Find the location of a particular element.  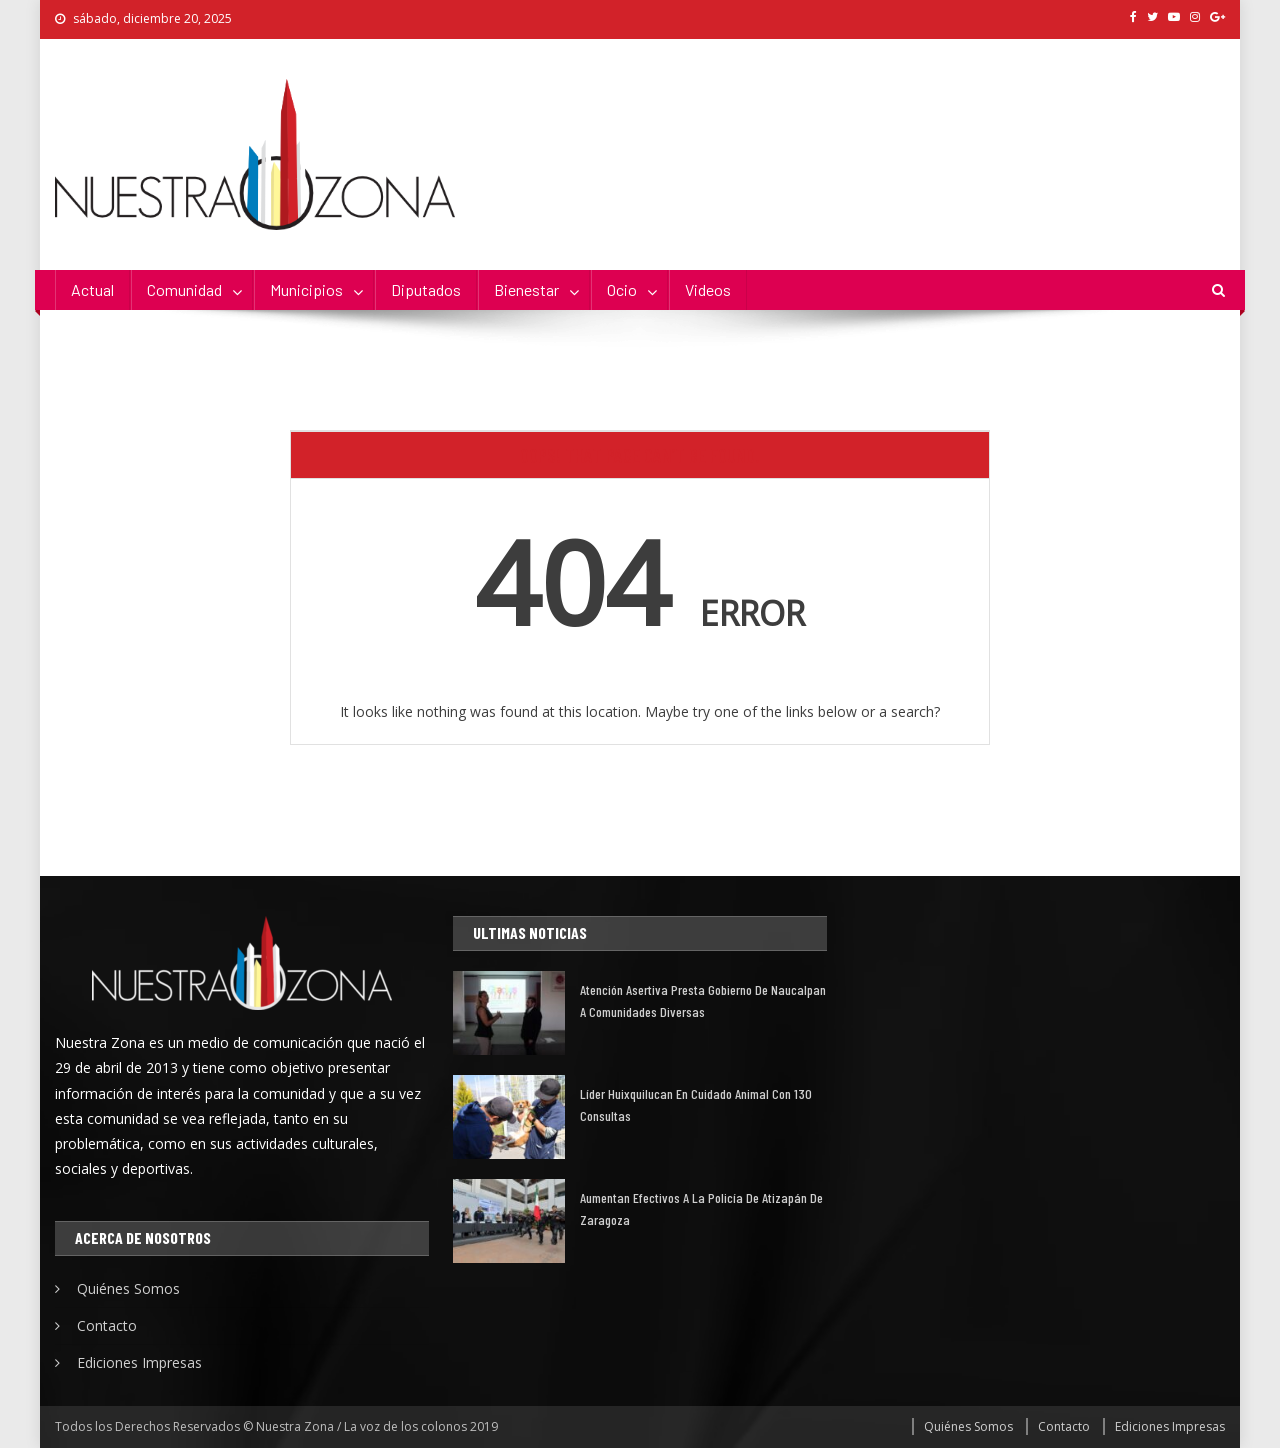

Aumentan efectivos a la policía de Atizapán de Zaragoza is located at coordinates (701, 1208).